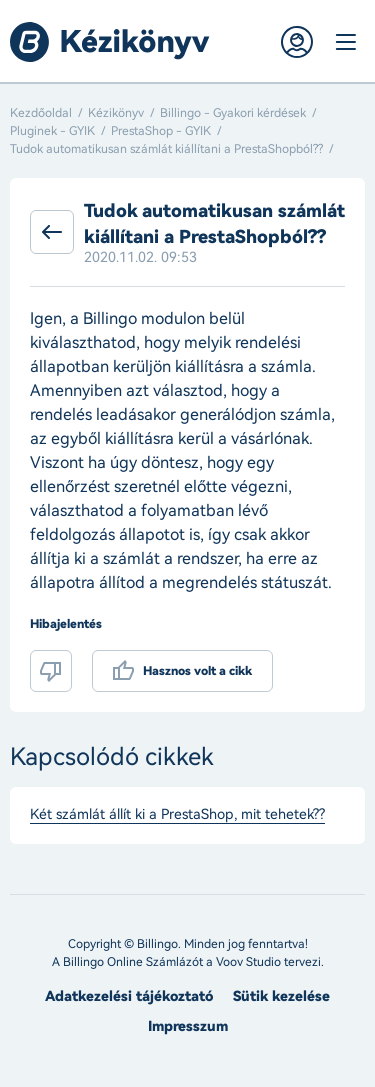  Describe the element at coordinates (41, 113) in the screenshot. I see `Kezdőoldal` at that location.